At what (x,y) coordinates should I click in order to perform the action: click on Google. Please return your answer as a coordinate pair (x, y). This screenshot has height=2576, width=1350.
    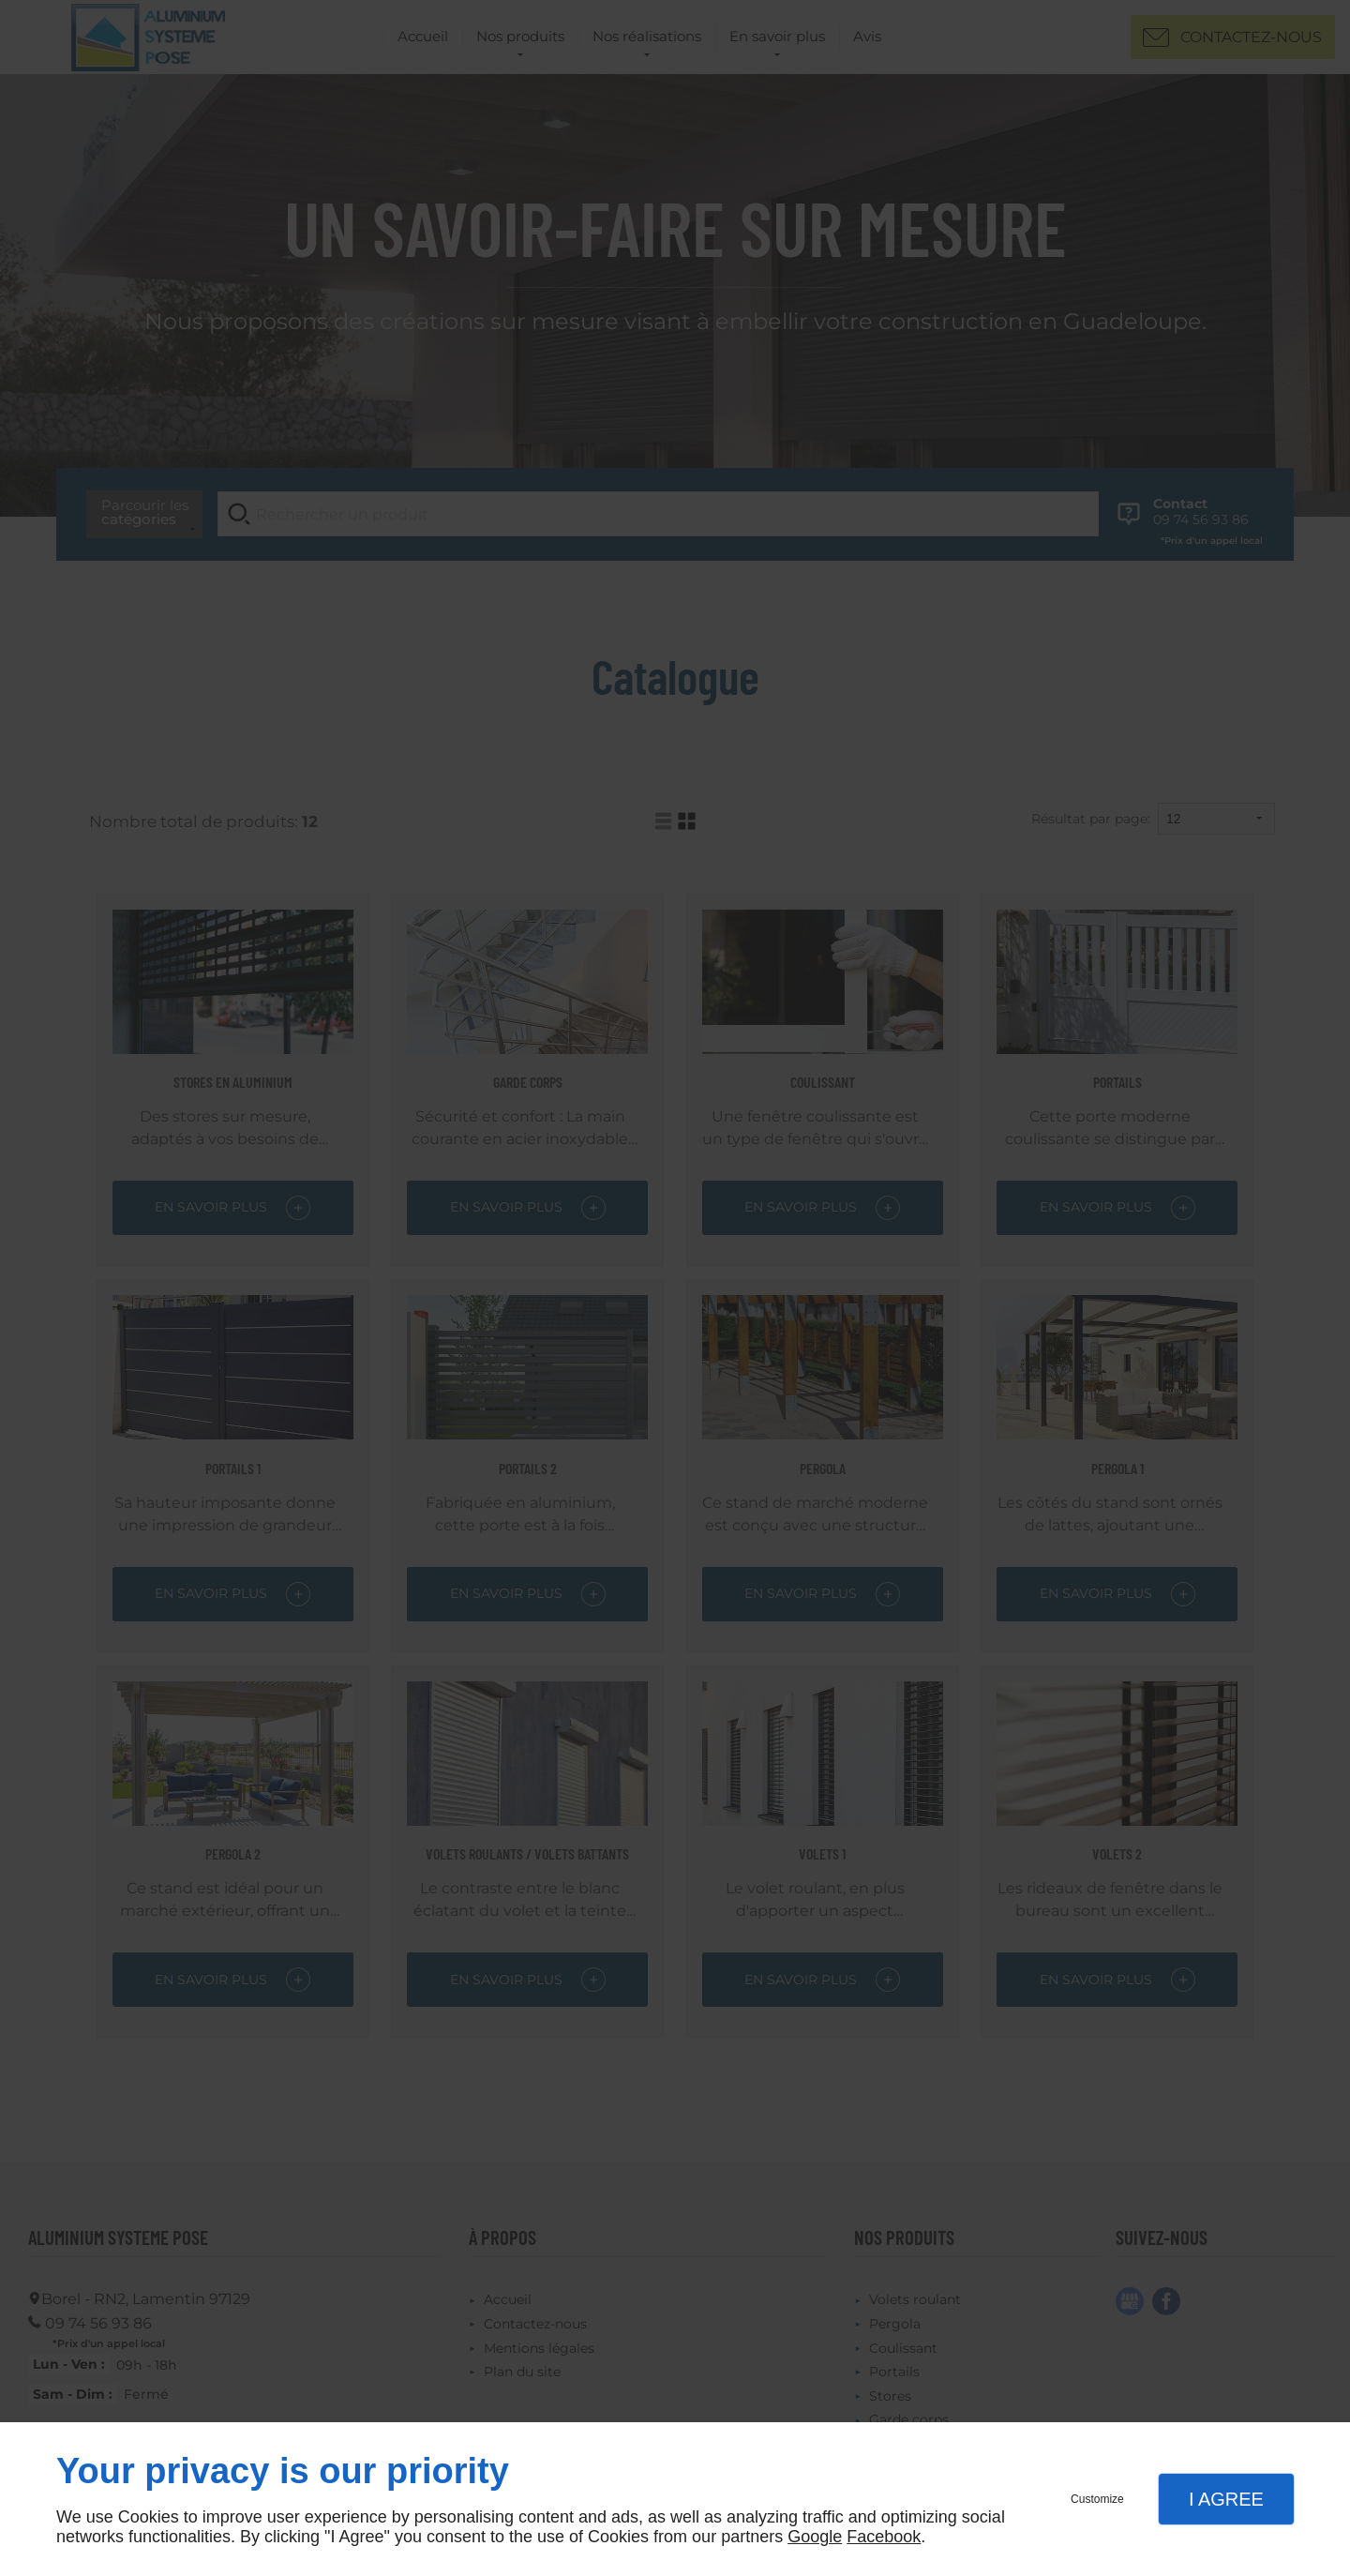
    Looking at the image, I should click on (815, 2536).